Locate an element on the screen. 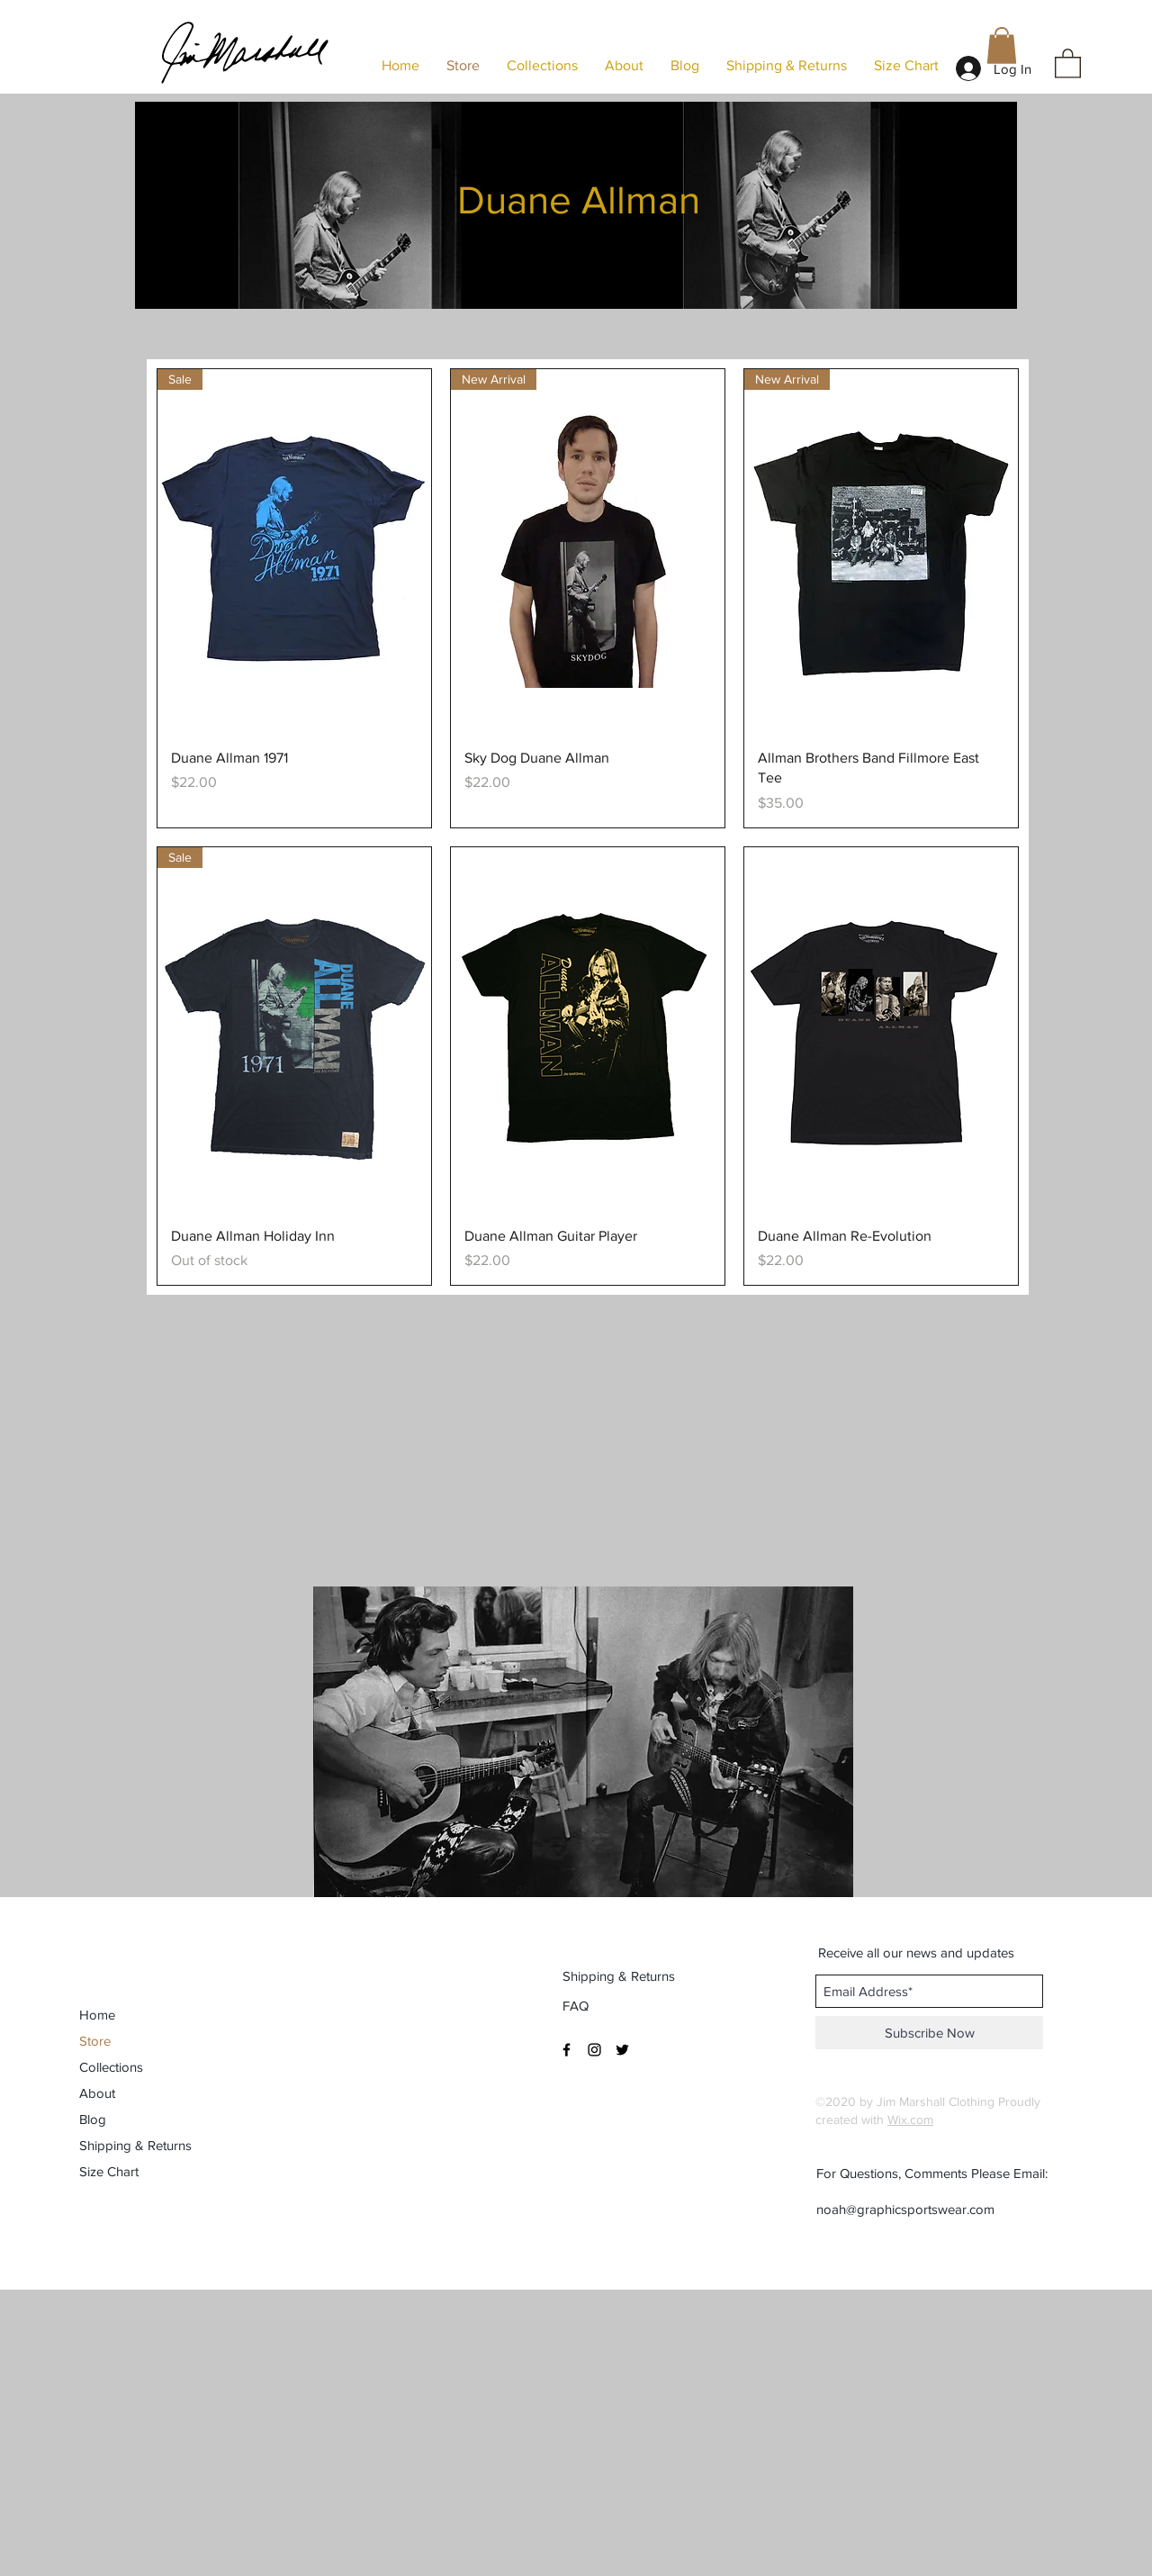  [Black Twitter Icon] is located at coordinates (622, 2049).